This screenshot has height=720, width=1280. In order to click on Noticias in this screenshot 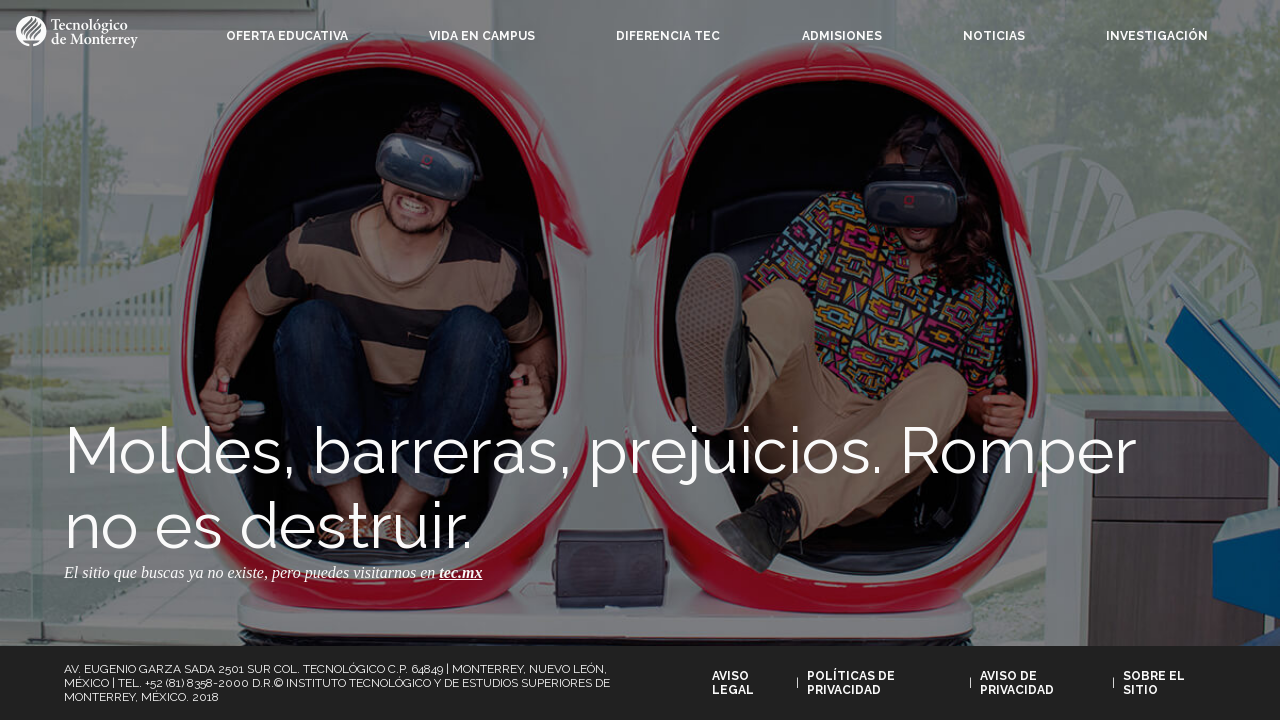, I will do `click(994, 36)`.